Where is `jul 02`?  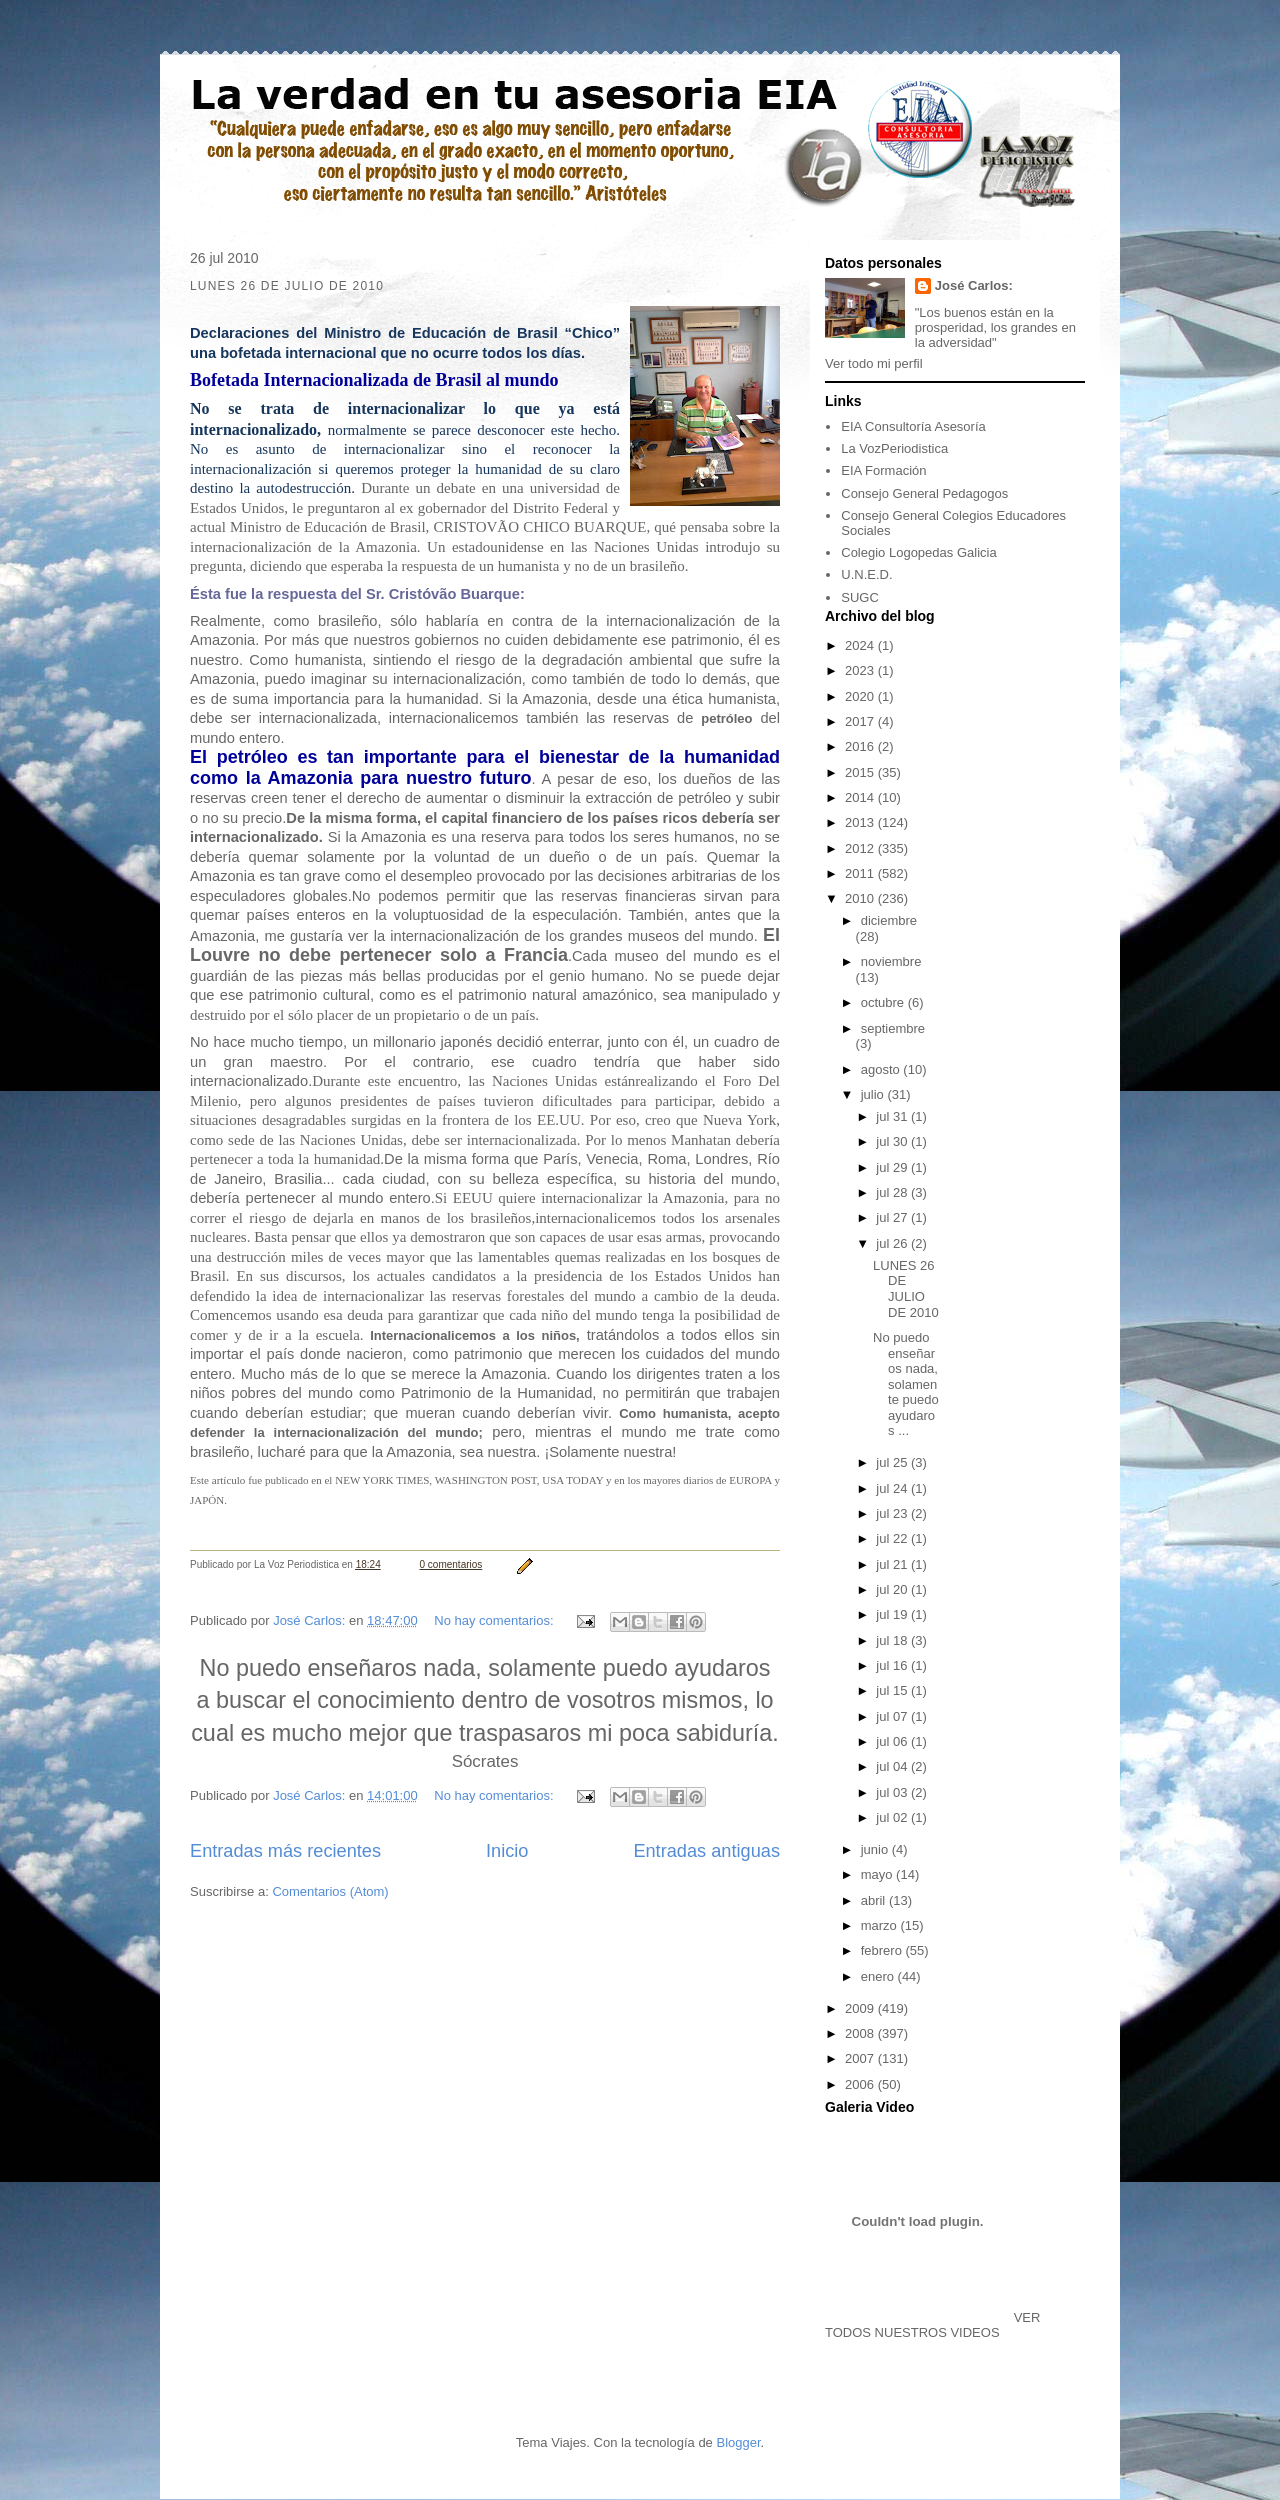 jul 02 is located at coordinates (893, 1817).